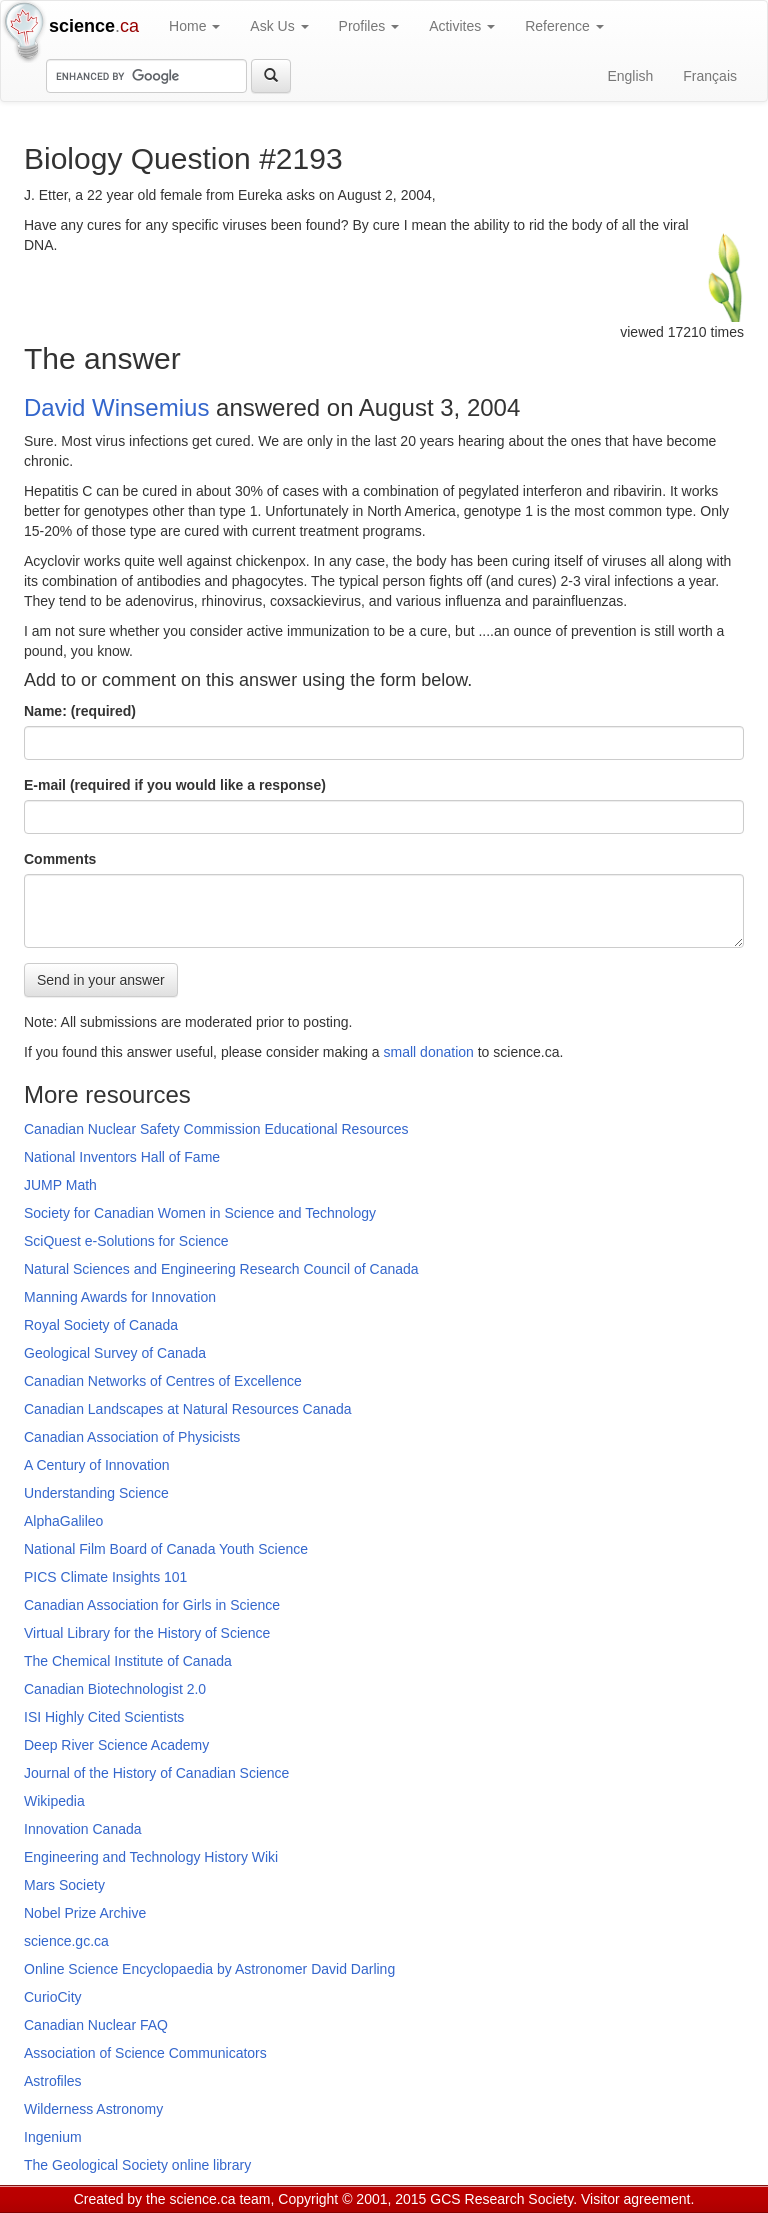 The image size is (768, 2213). I want to click on GCS Research Society, so click(501, 2199).